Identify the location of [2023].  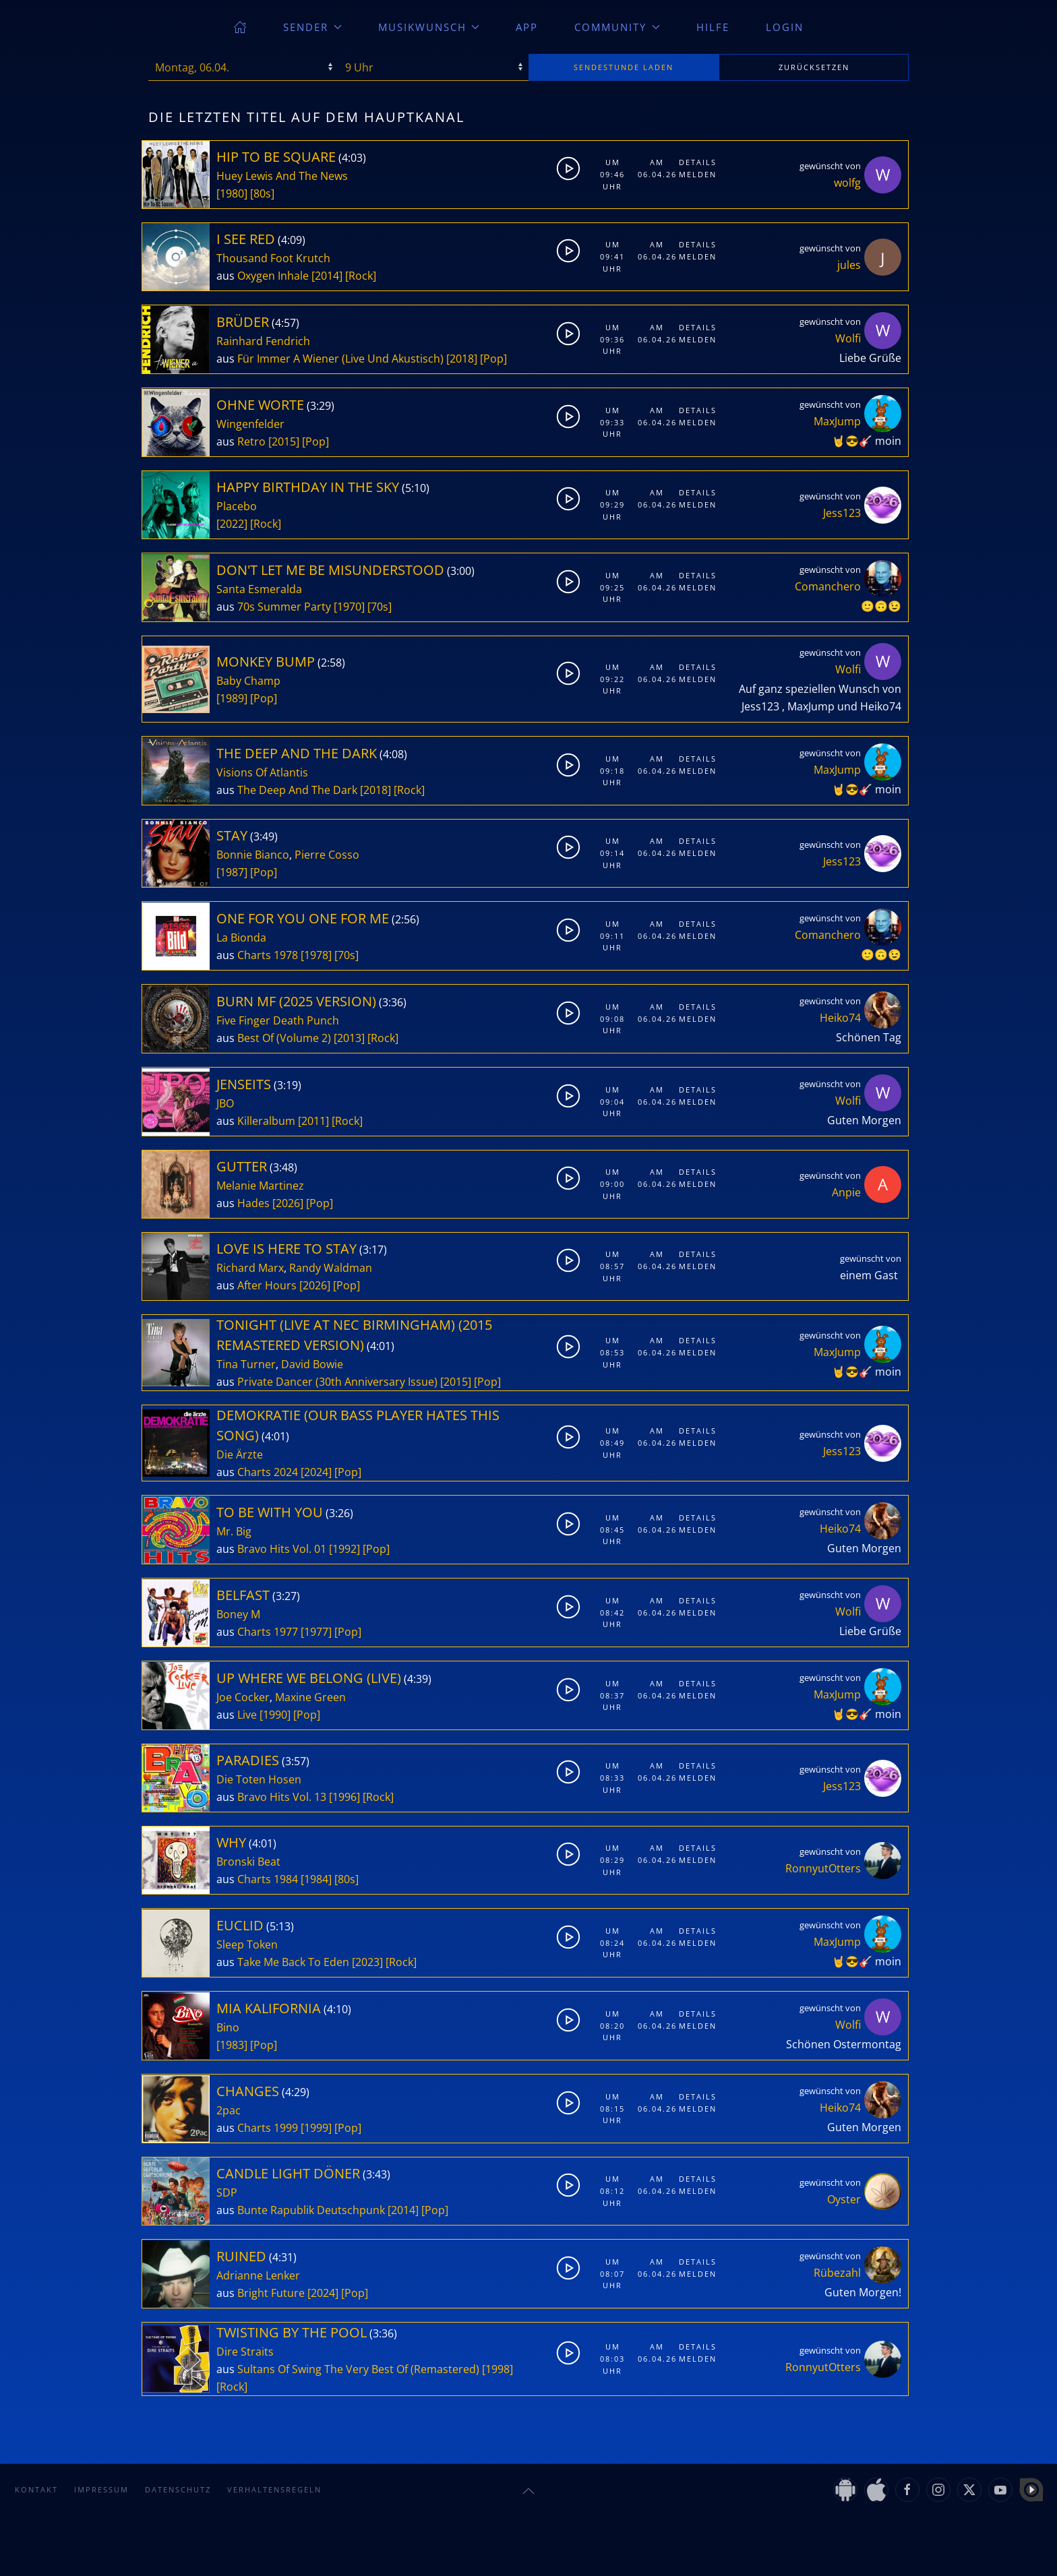
(367, 1962).